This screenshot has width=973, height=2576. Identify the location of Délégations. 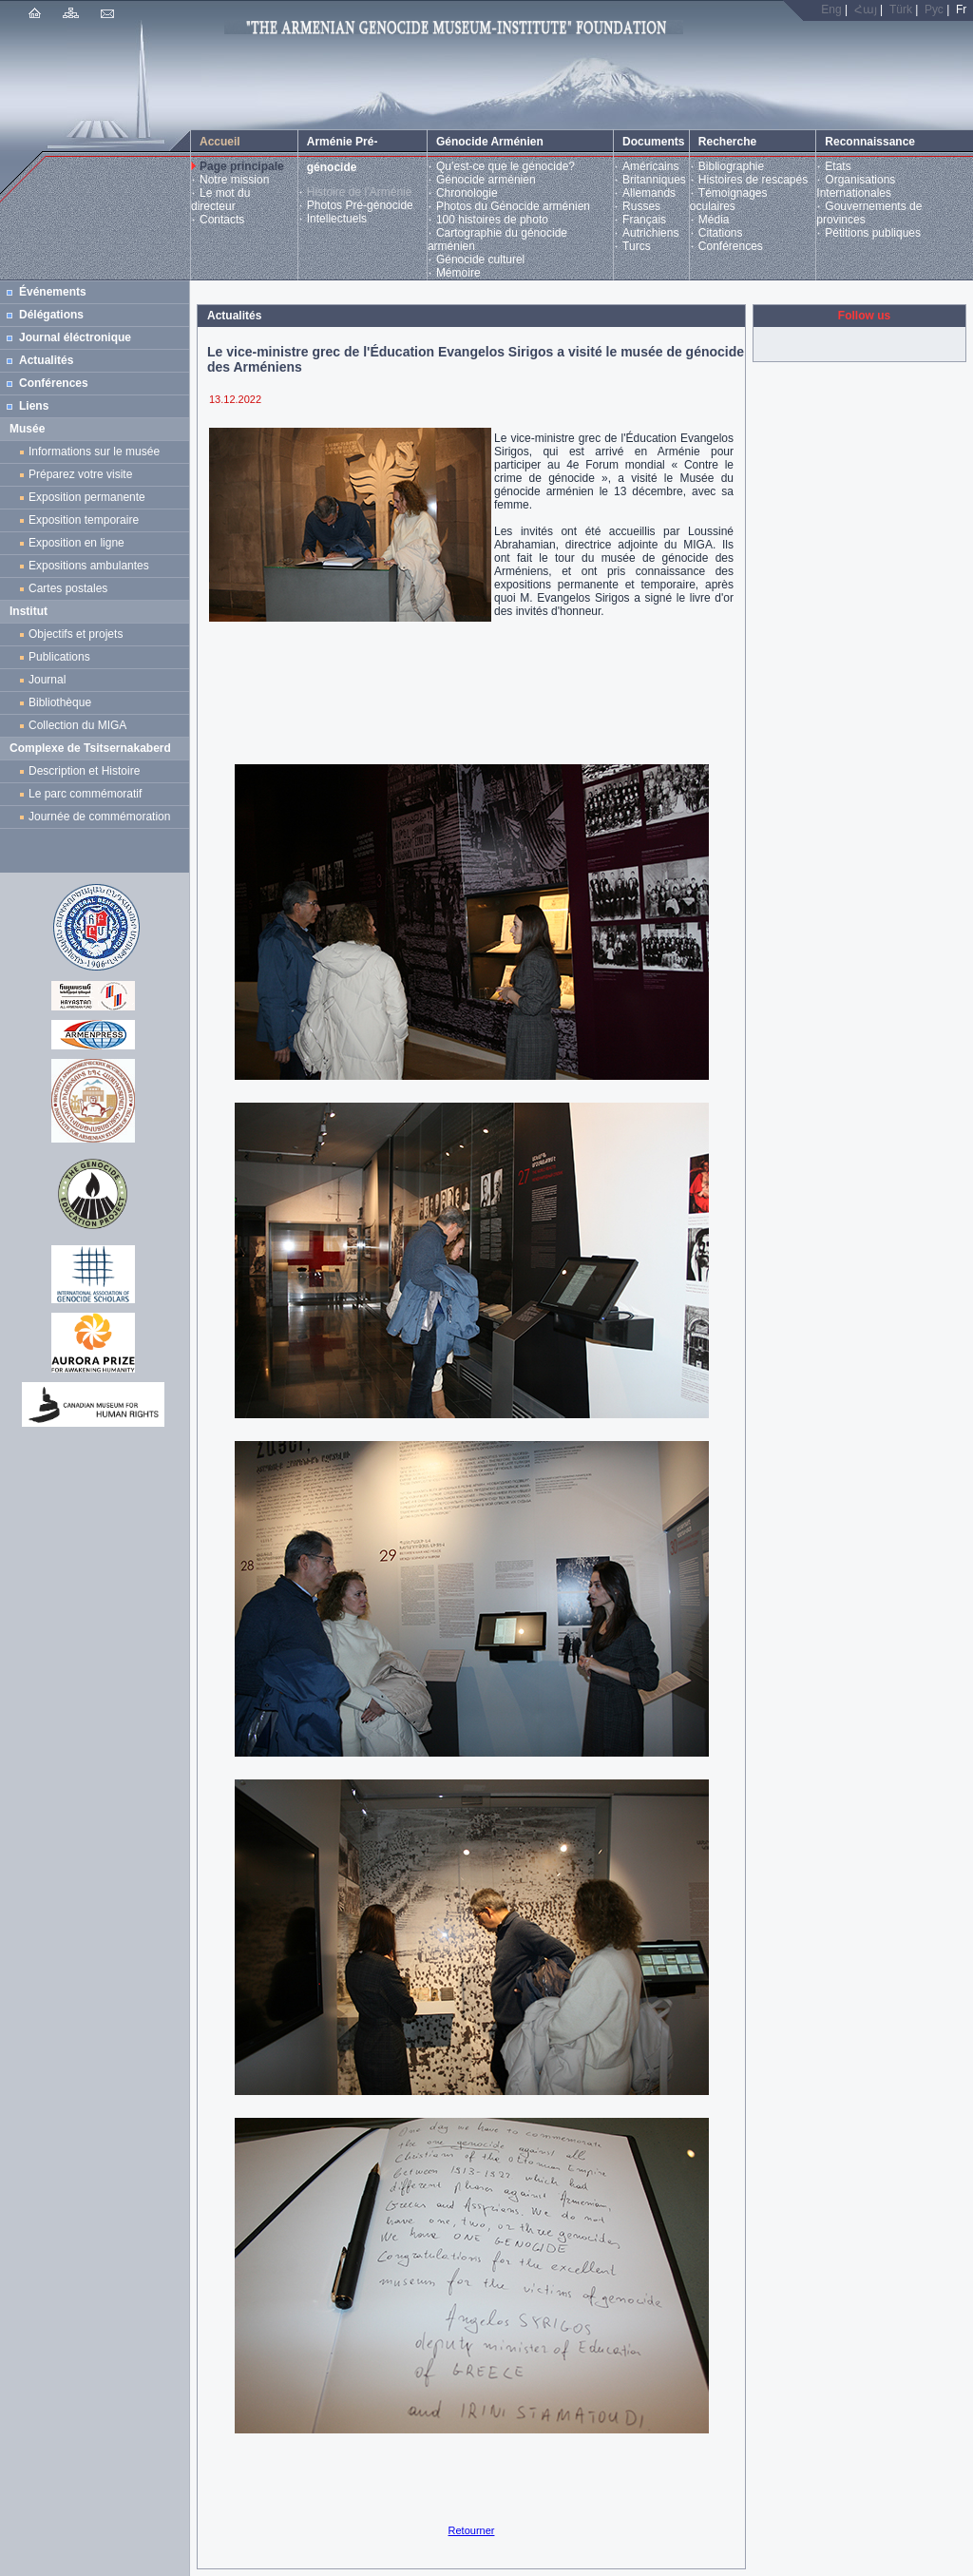
(51, 314).